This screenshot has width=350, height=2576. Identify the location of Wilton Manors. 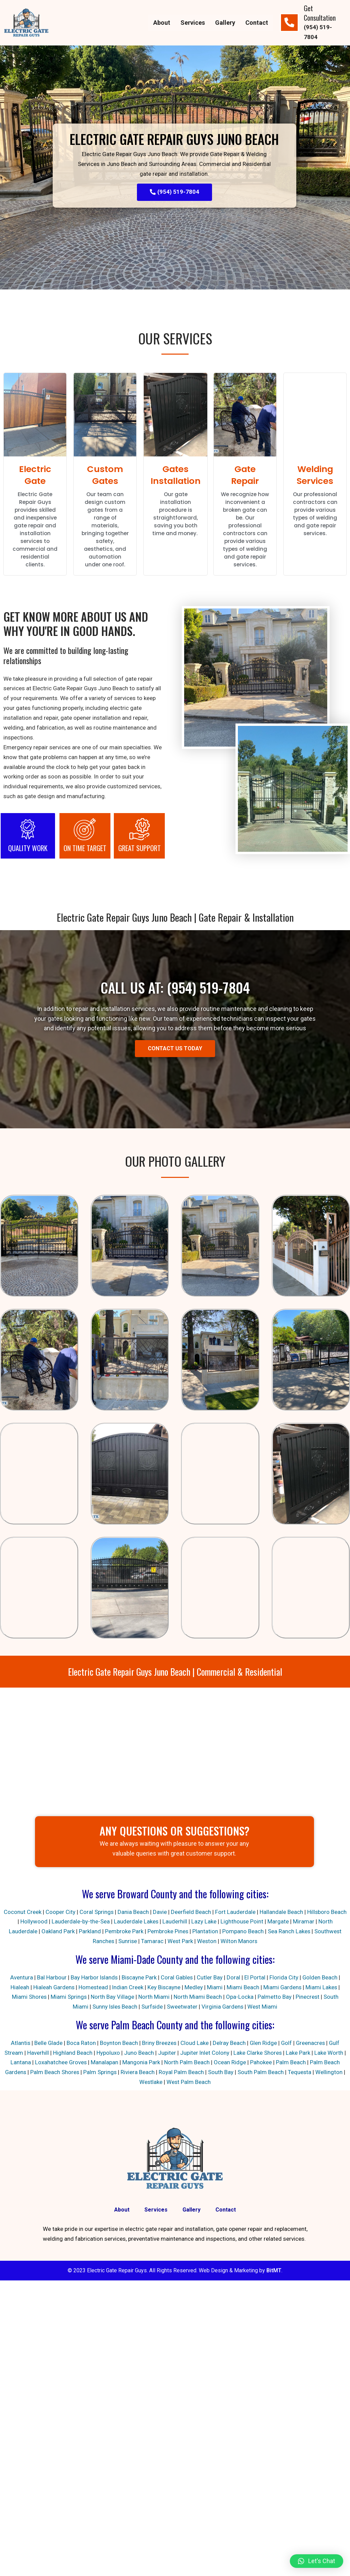
(239, 1941).